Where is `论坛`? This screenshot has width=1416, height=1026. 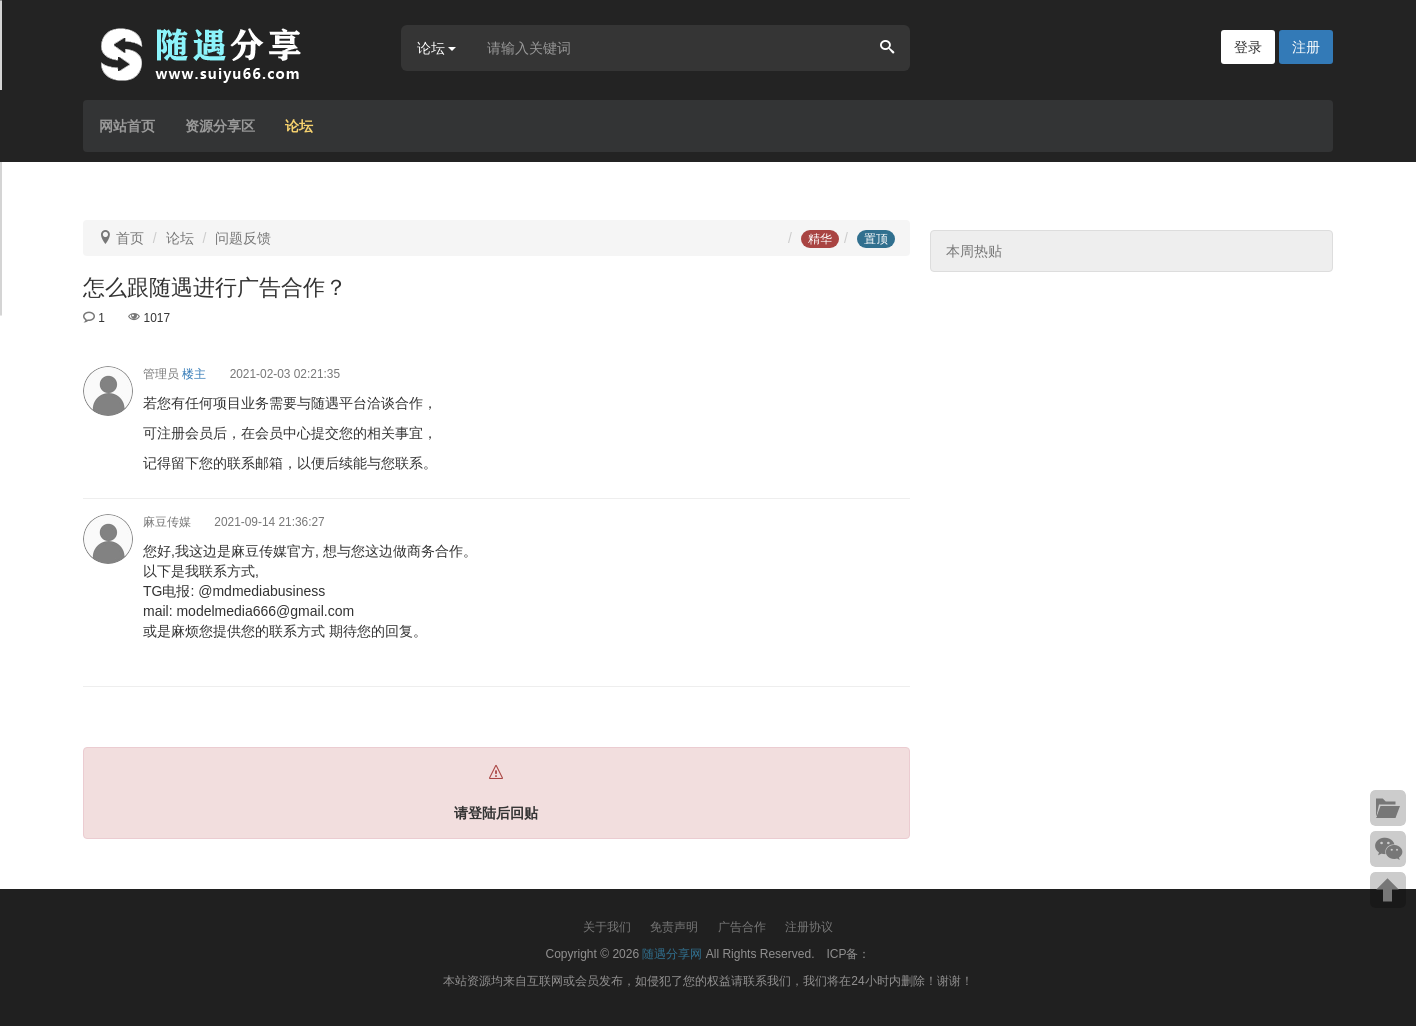
论坛 is located at coordinates (299, 126).